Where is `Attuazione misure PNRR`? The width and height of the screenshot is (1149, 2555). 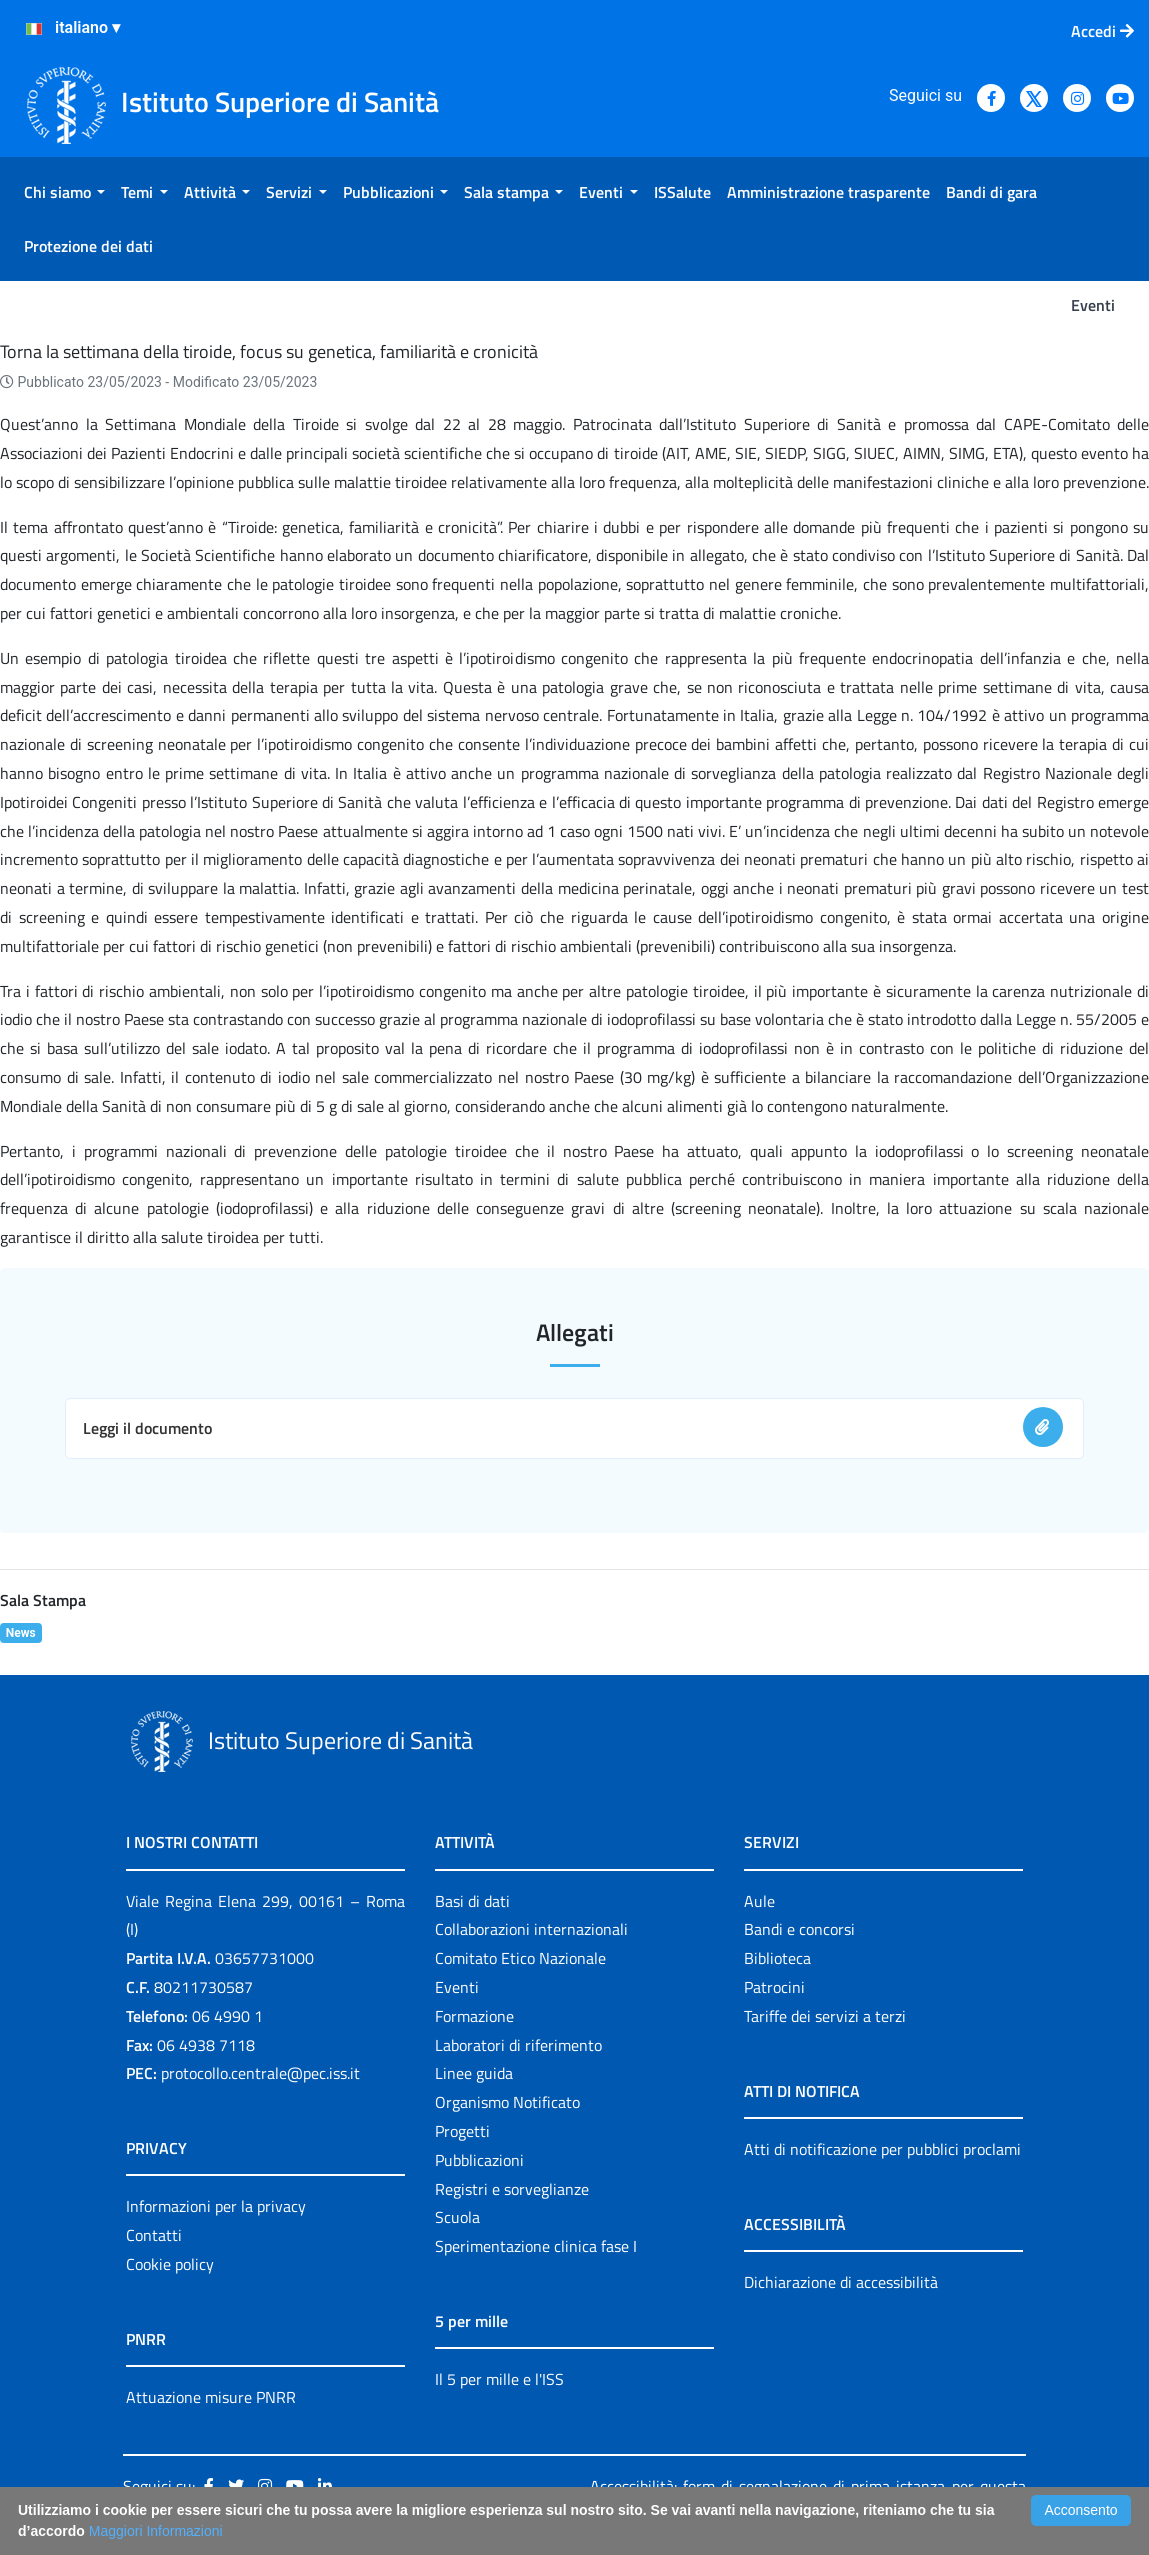 Attuazione misure PNRR is located at coordinates (211, 2397).